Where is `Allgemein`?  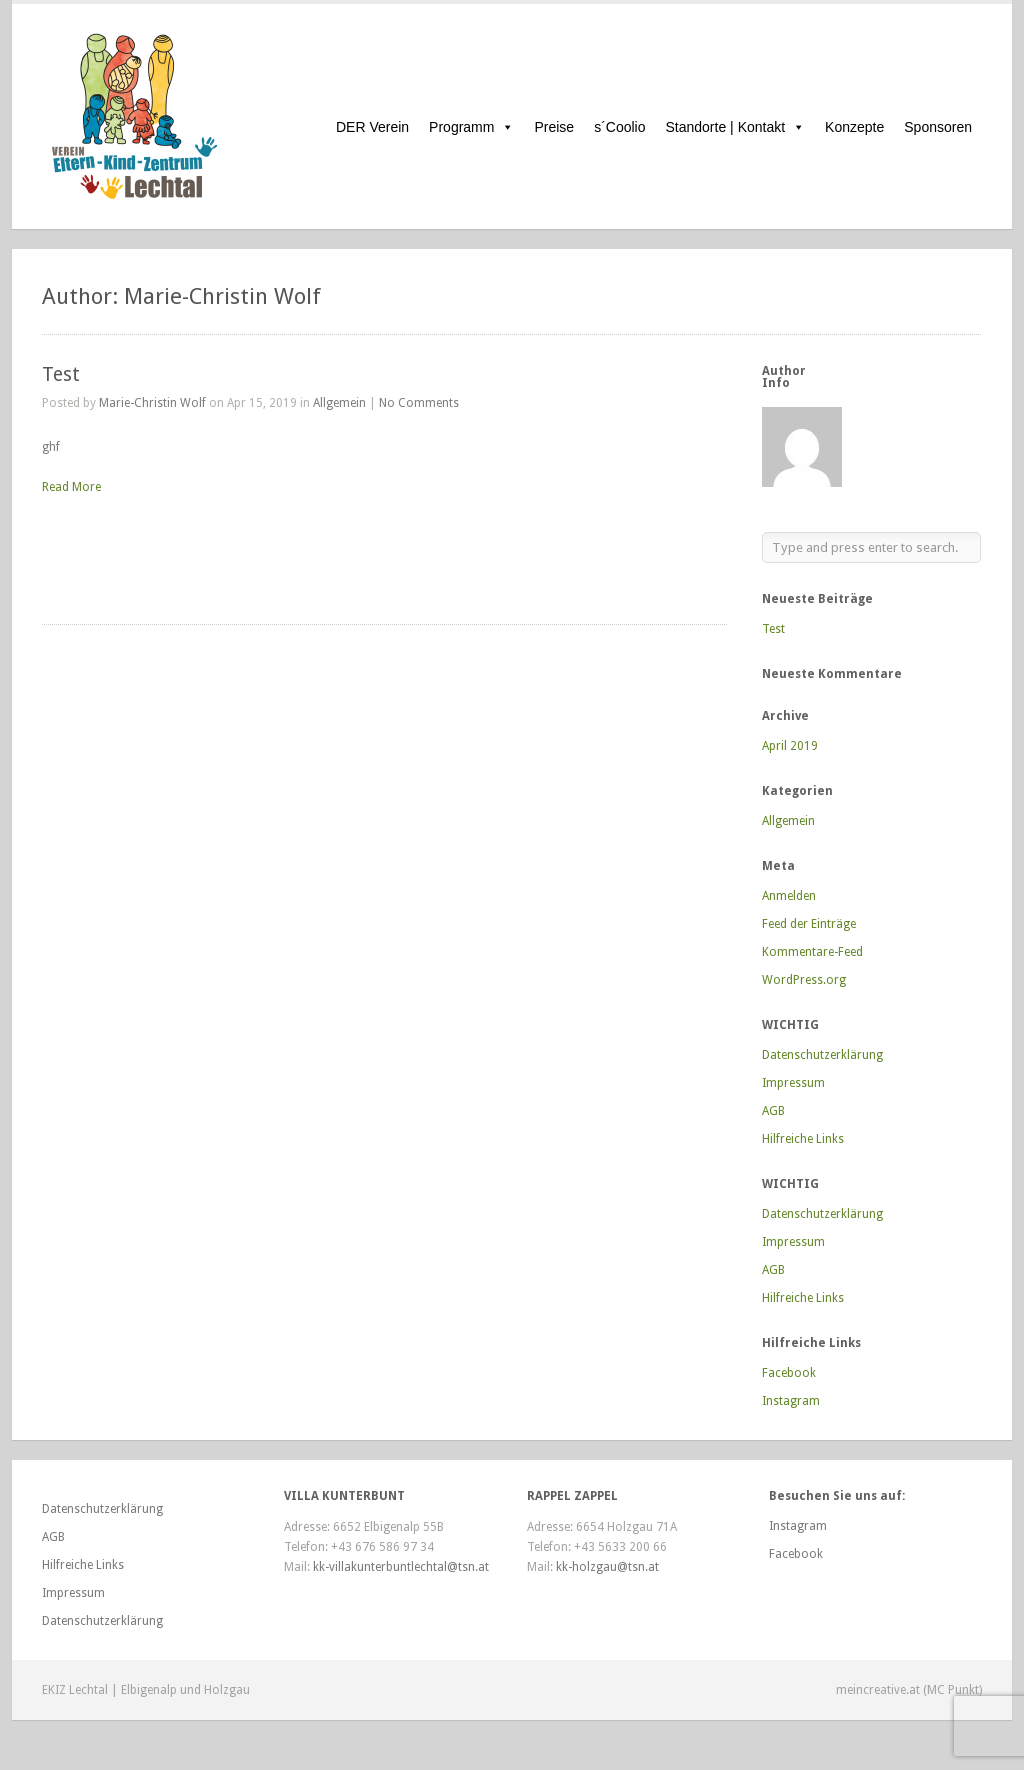
Allgemein is located at coordinates (339, 403).